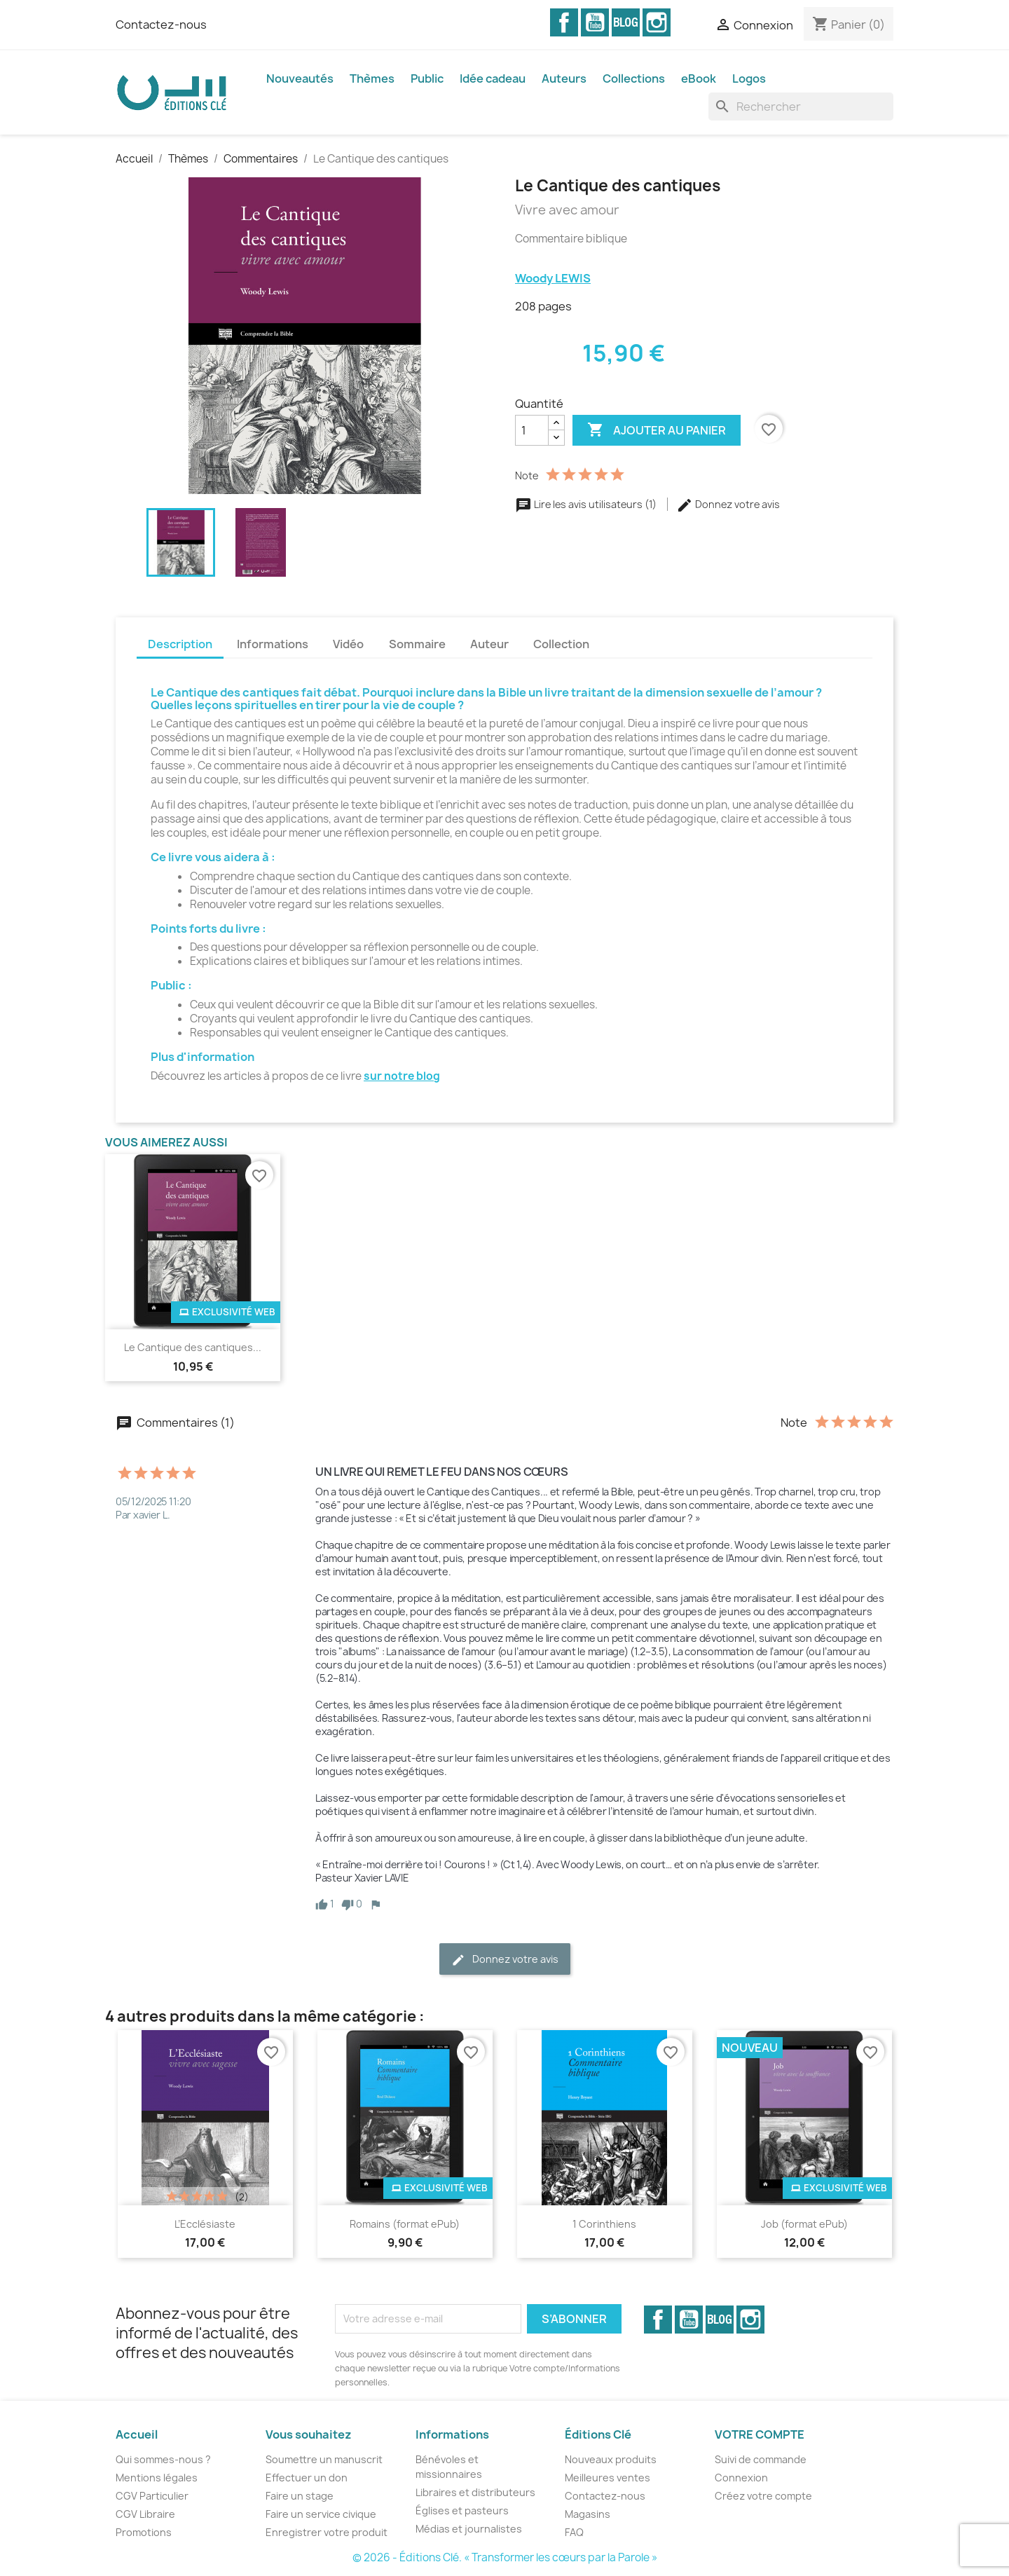 The width and height of the screenshot is (1009, 2576). I want to click on Collection [tab], so click(561, 644).